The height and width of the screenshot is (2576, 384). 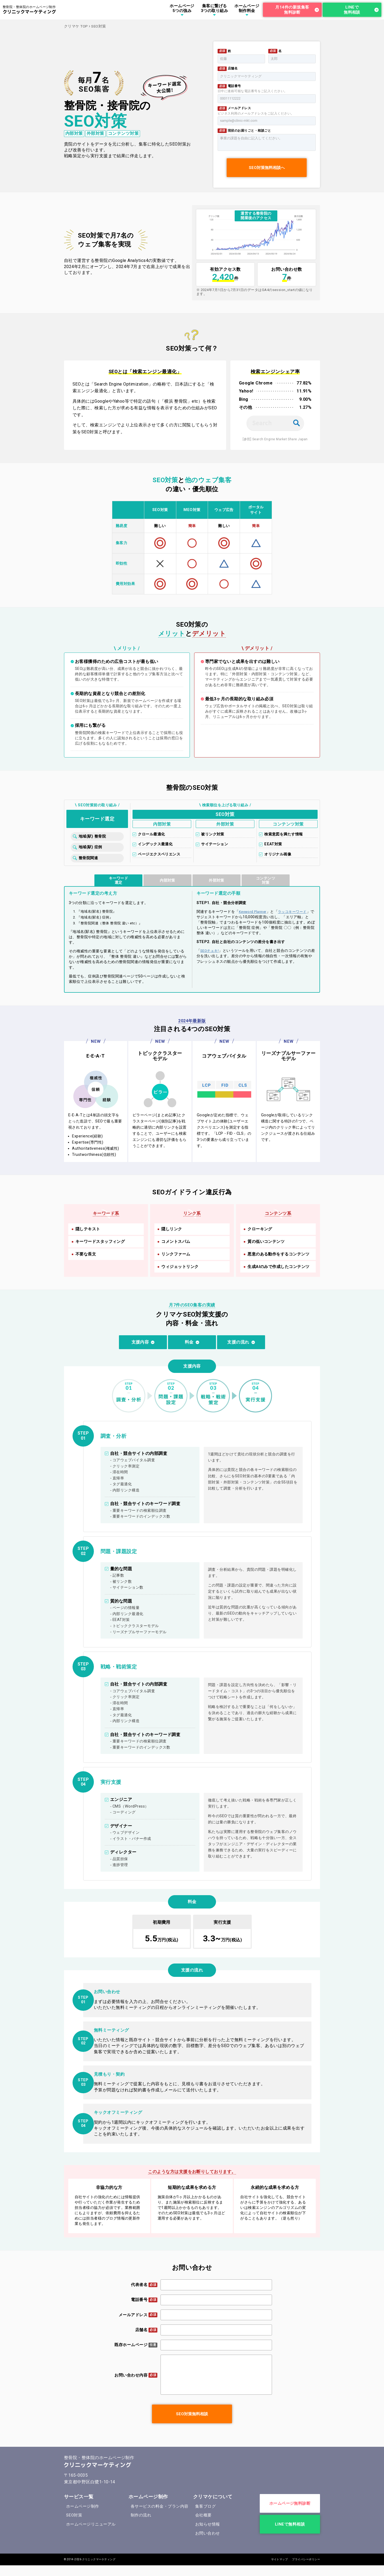 I want to click on お知らせ情報, so click(x=207, y=2524).